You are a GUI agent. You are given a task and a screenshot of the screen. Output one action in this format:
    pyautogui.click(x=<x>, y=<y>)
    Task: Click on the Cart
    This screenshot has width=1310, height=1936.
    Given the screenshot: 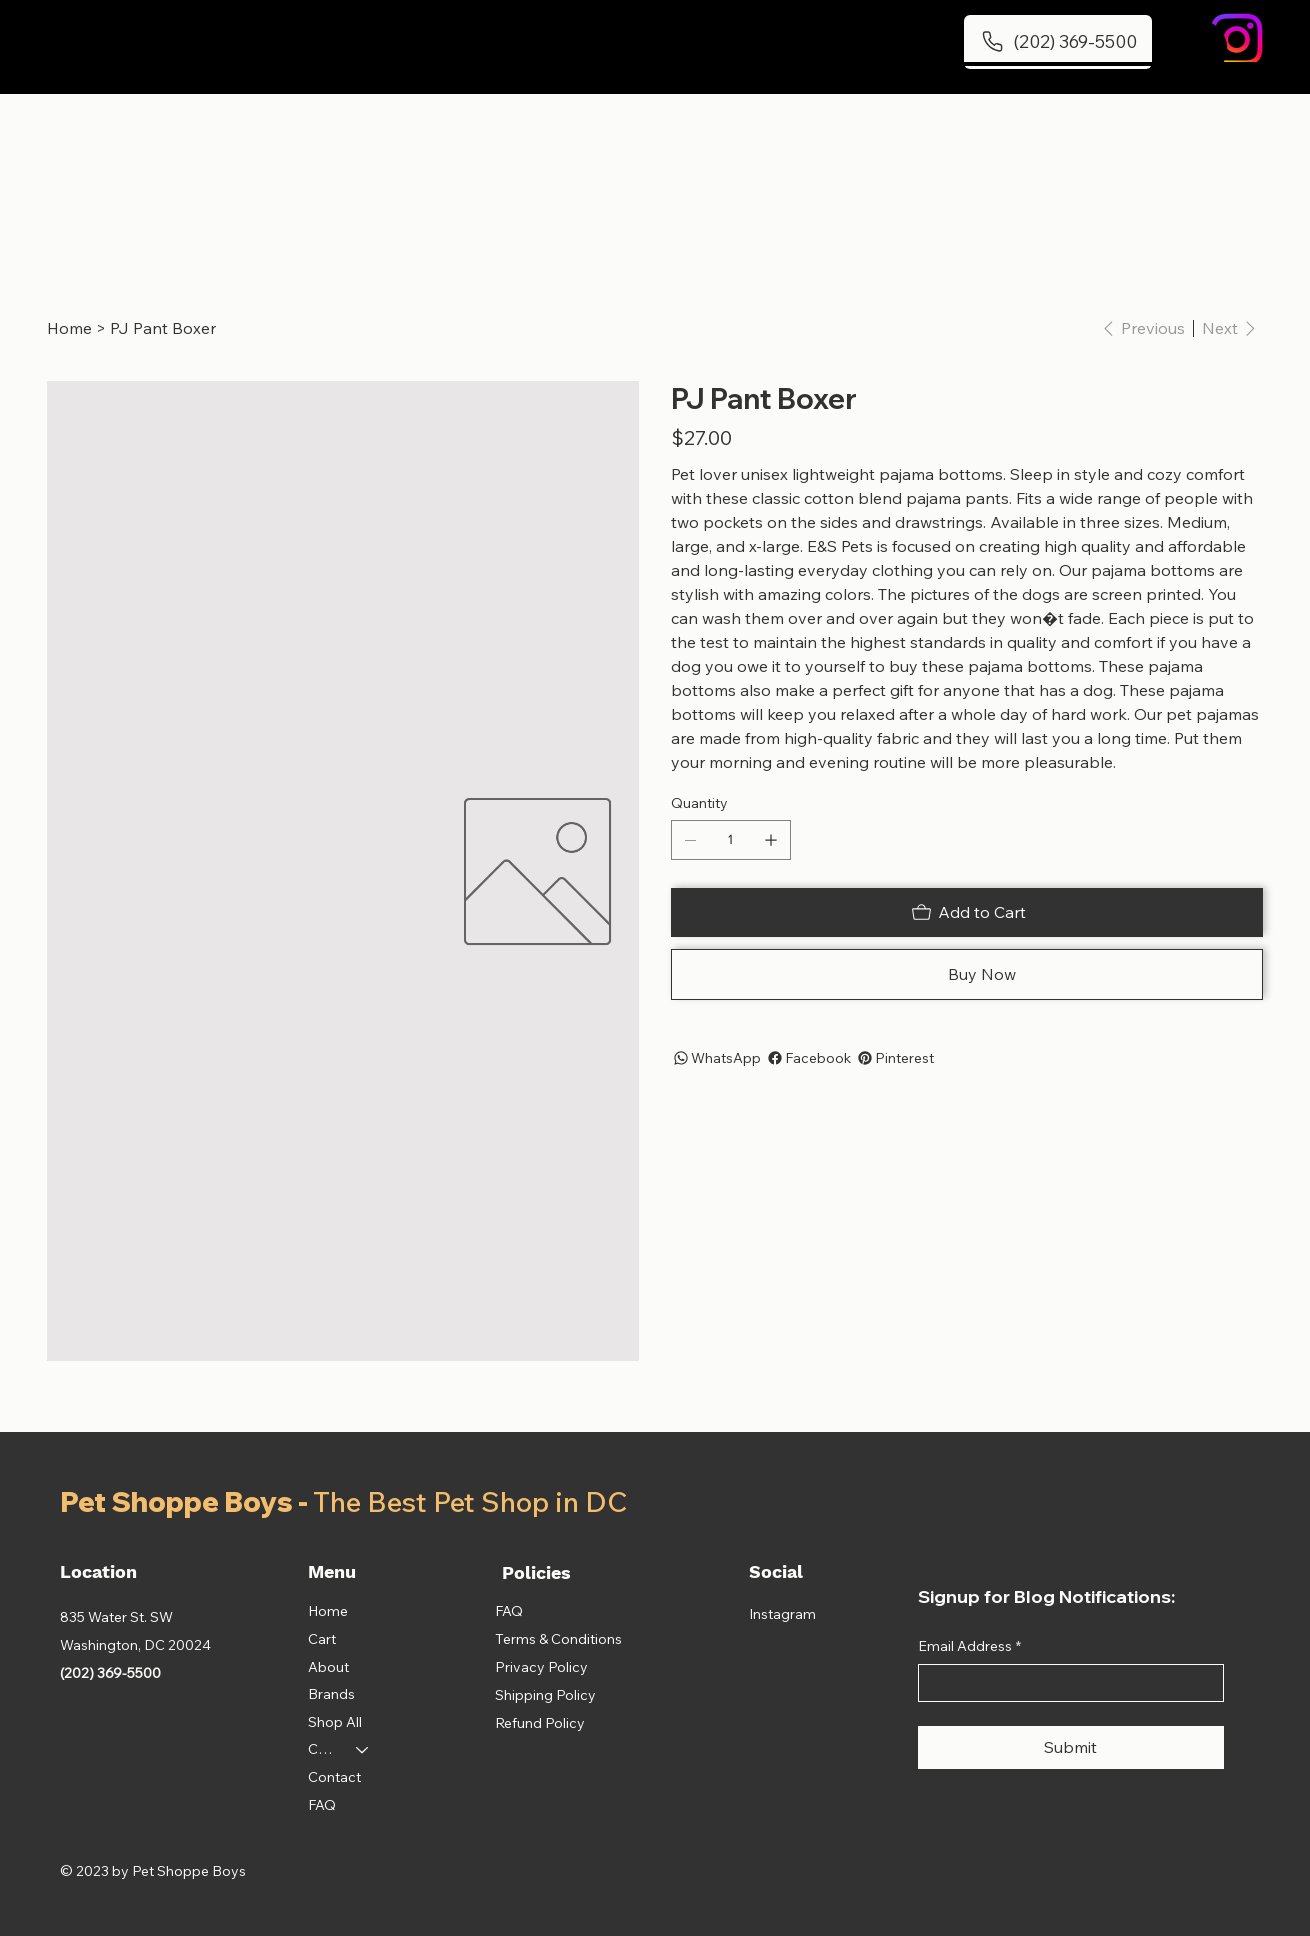 What is the action you would take?
    pyautogui.click(x=322, y=1639)
    